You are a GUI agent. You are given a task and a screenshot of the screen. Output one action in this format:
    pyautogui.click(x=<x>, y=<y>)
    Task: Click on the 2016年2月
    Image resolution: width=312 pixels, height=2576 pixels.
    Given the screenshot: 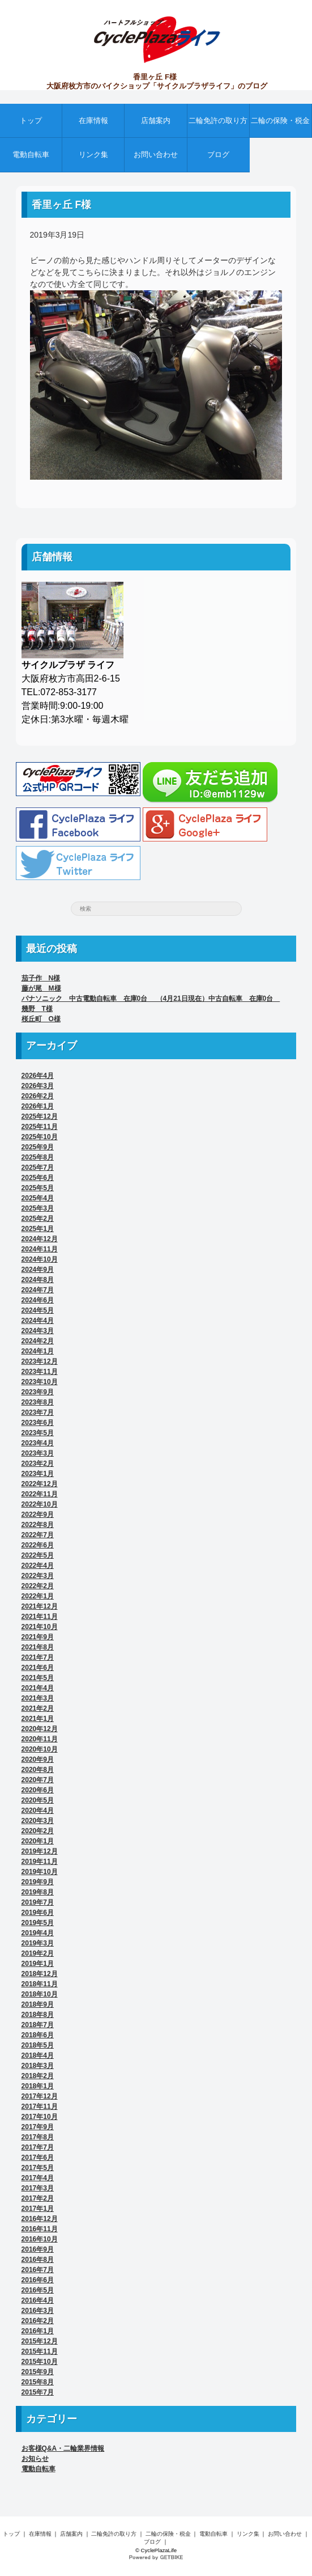 What is the action you would take?
    pyautogui.click(x=38, y=2321)
    